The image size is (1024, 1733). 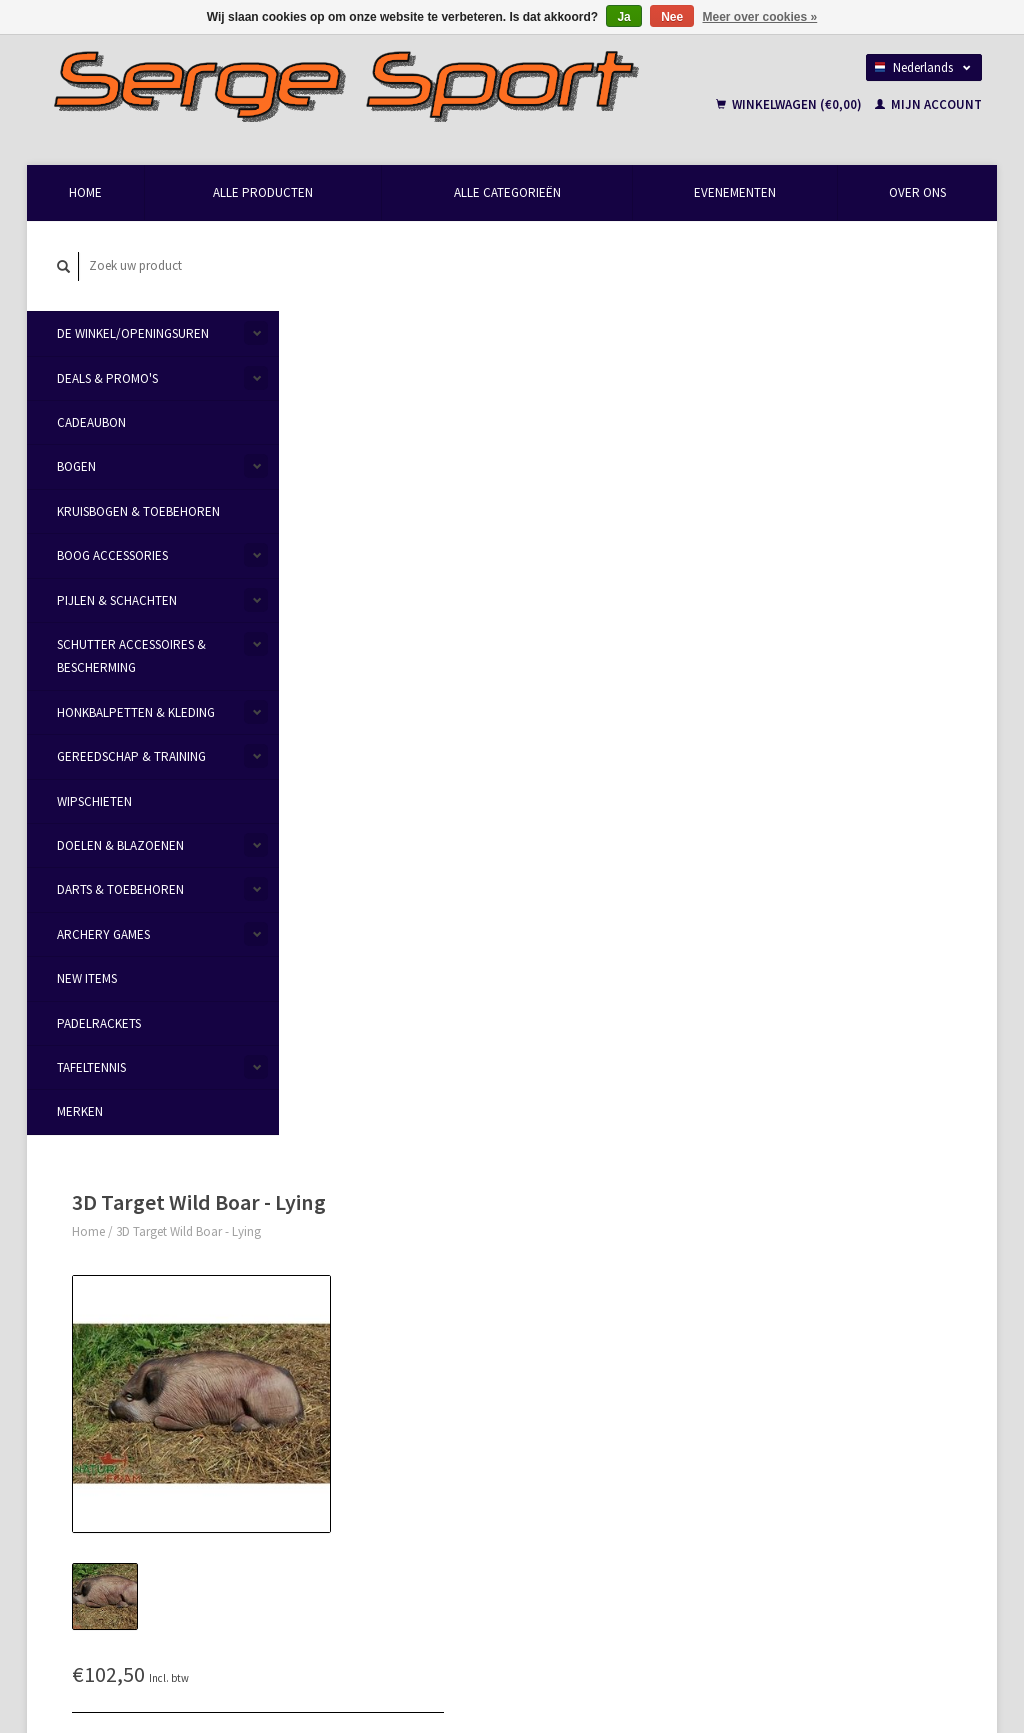 What do you see at coordinates (91, 1067) in the screenshot?
I see `Tafeltennis` at bounding box center [91, 1067].